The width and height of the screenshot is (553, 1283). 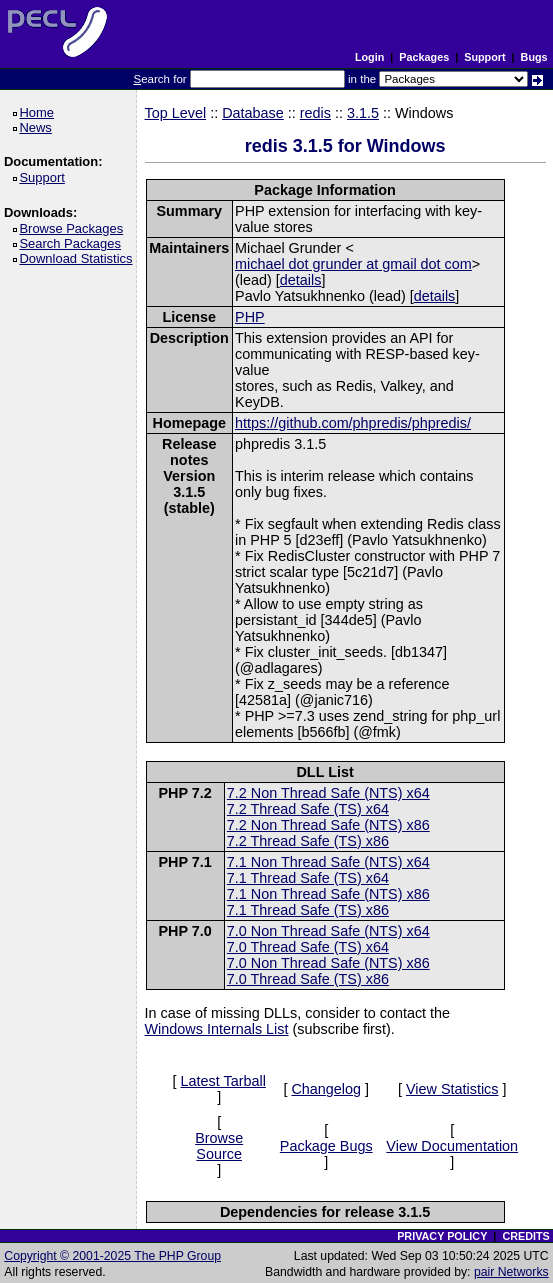 I want to click on Package Bugs, so click(x=326, y=1146).